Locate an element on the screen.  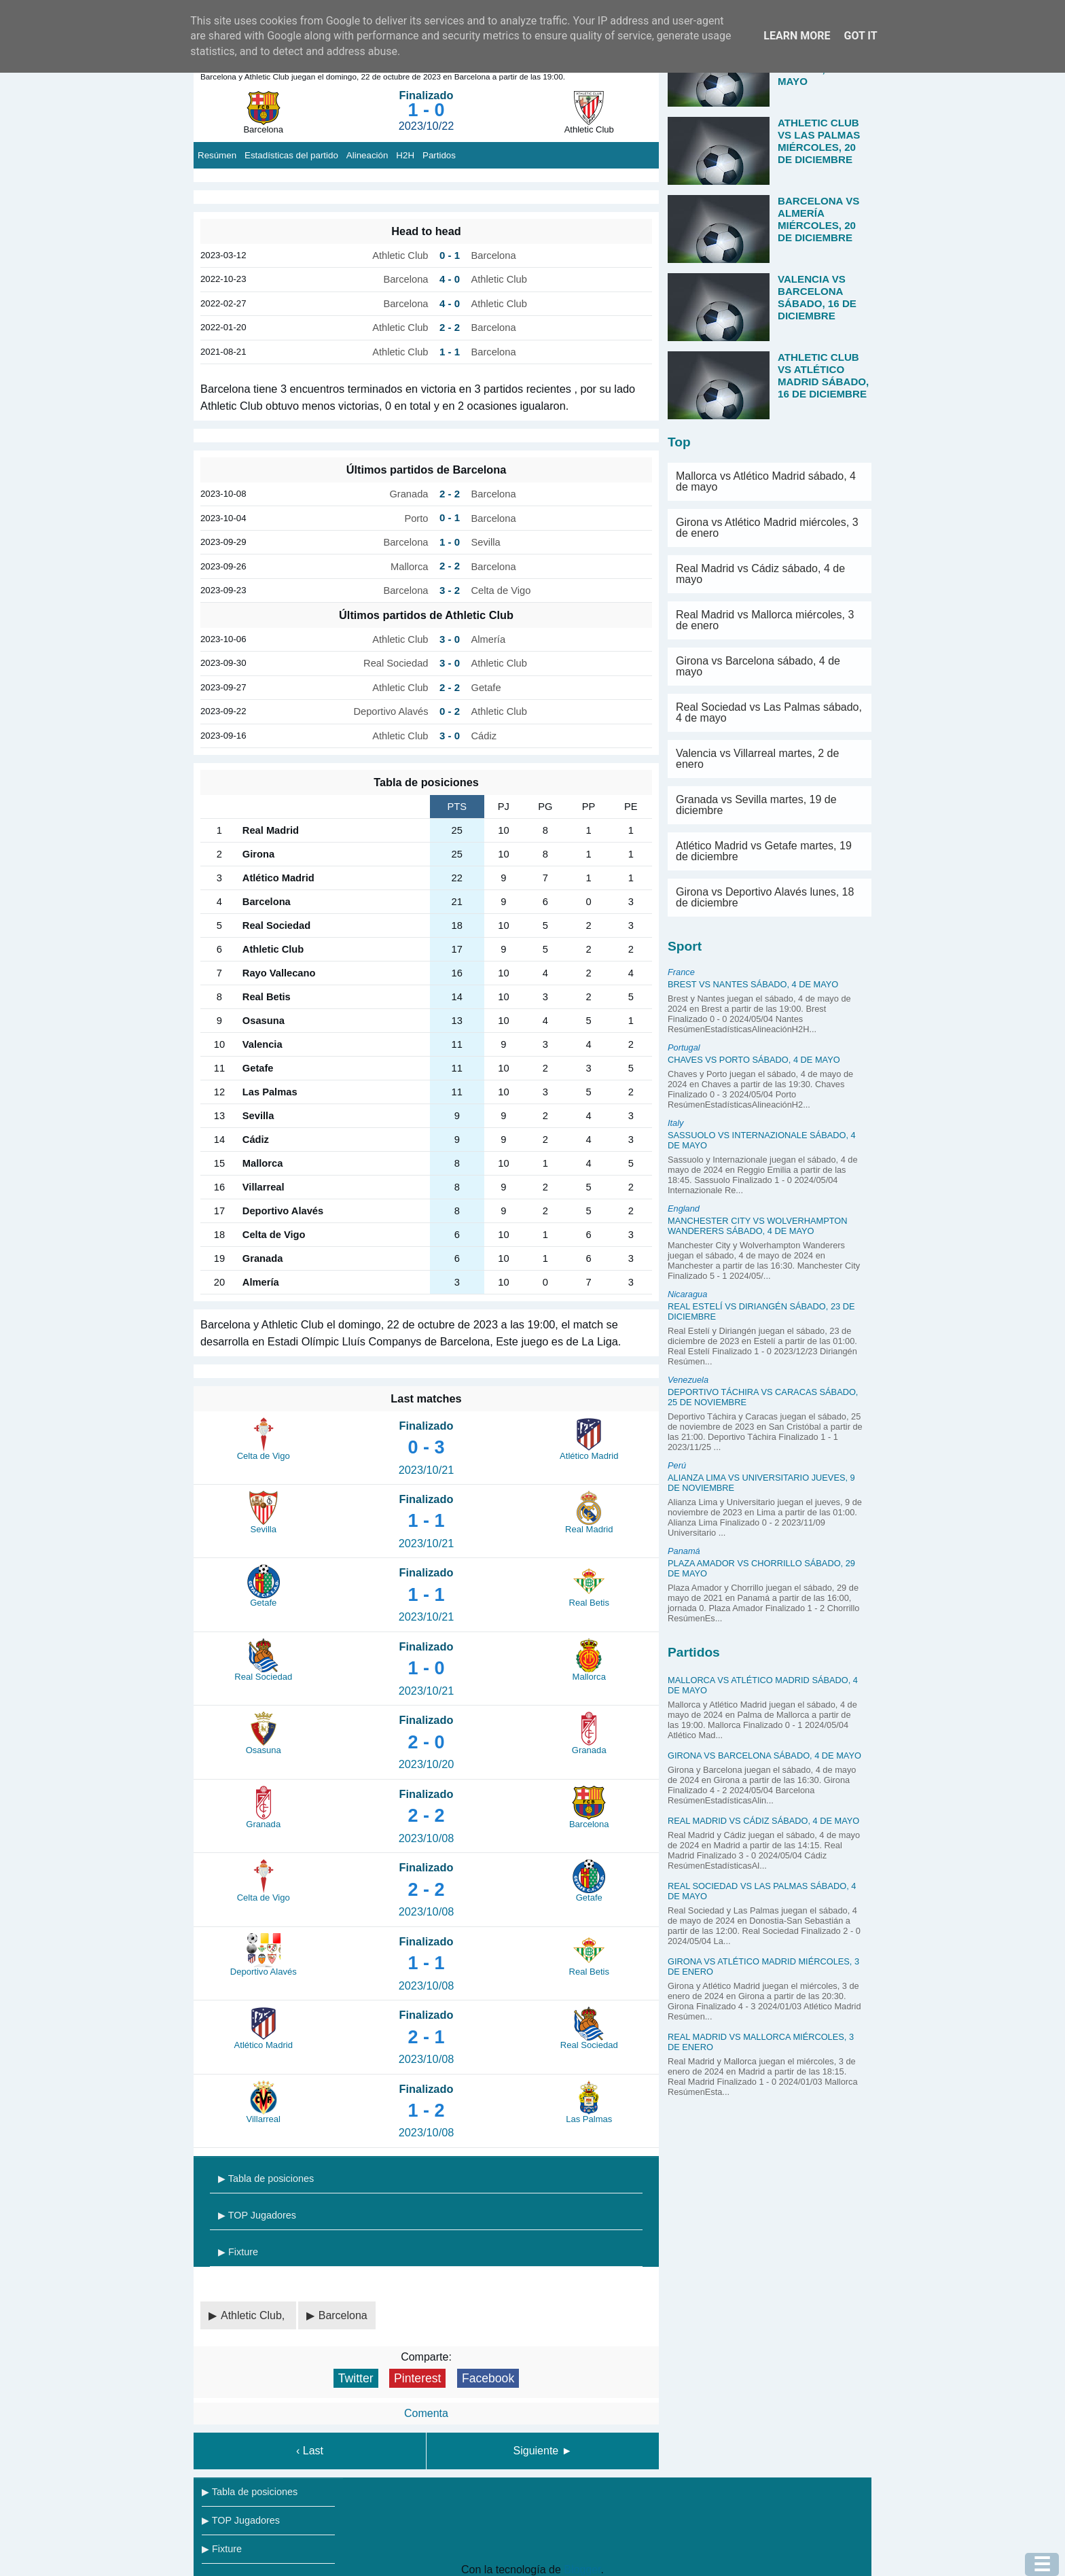
Chaves vs Porto sábado, 4 de mayo is located at coordinates (754, 1060).